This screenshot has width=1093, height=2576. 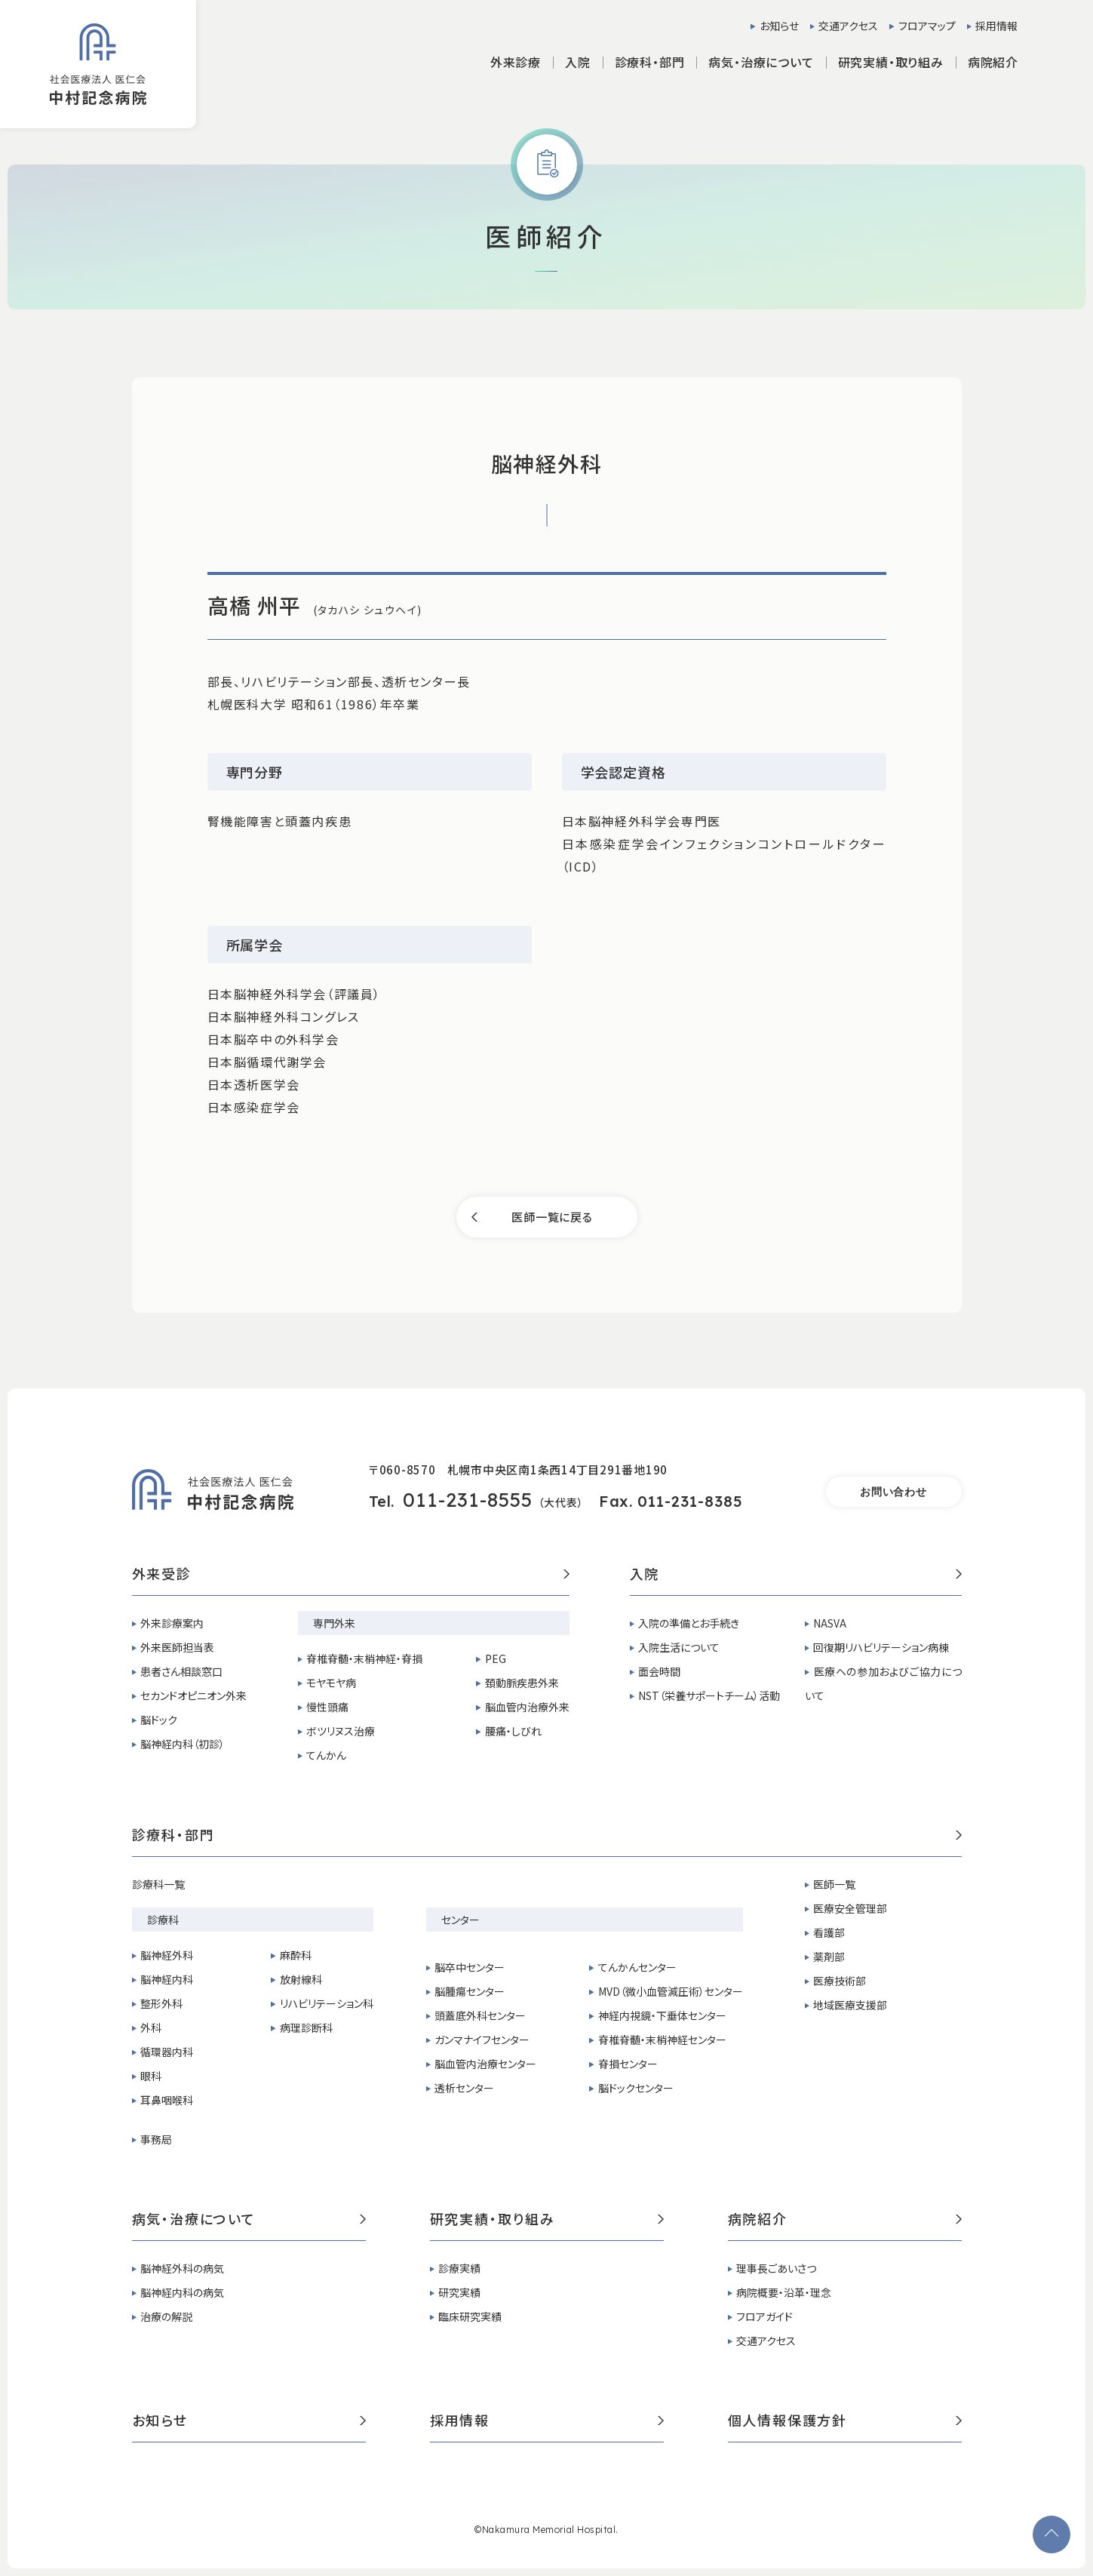 What do you see at coordinates (166, 1955) in the screenshot?
I see `脳神経外科` at bounding box center [166, 1955].